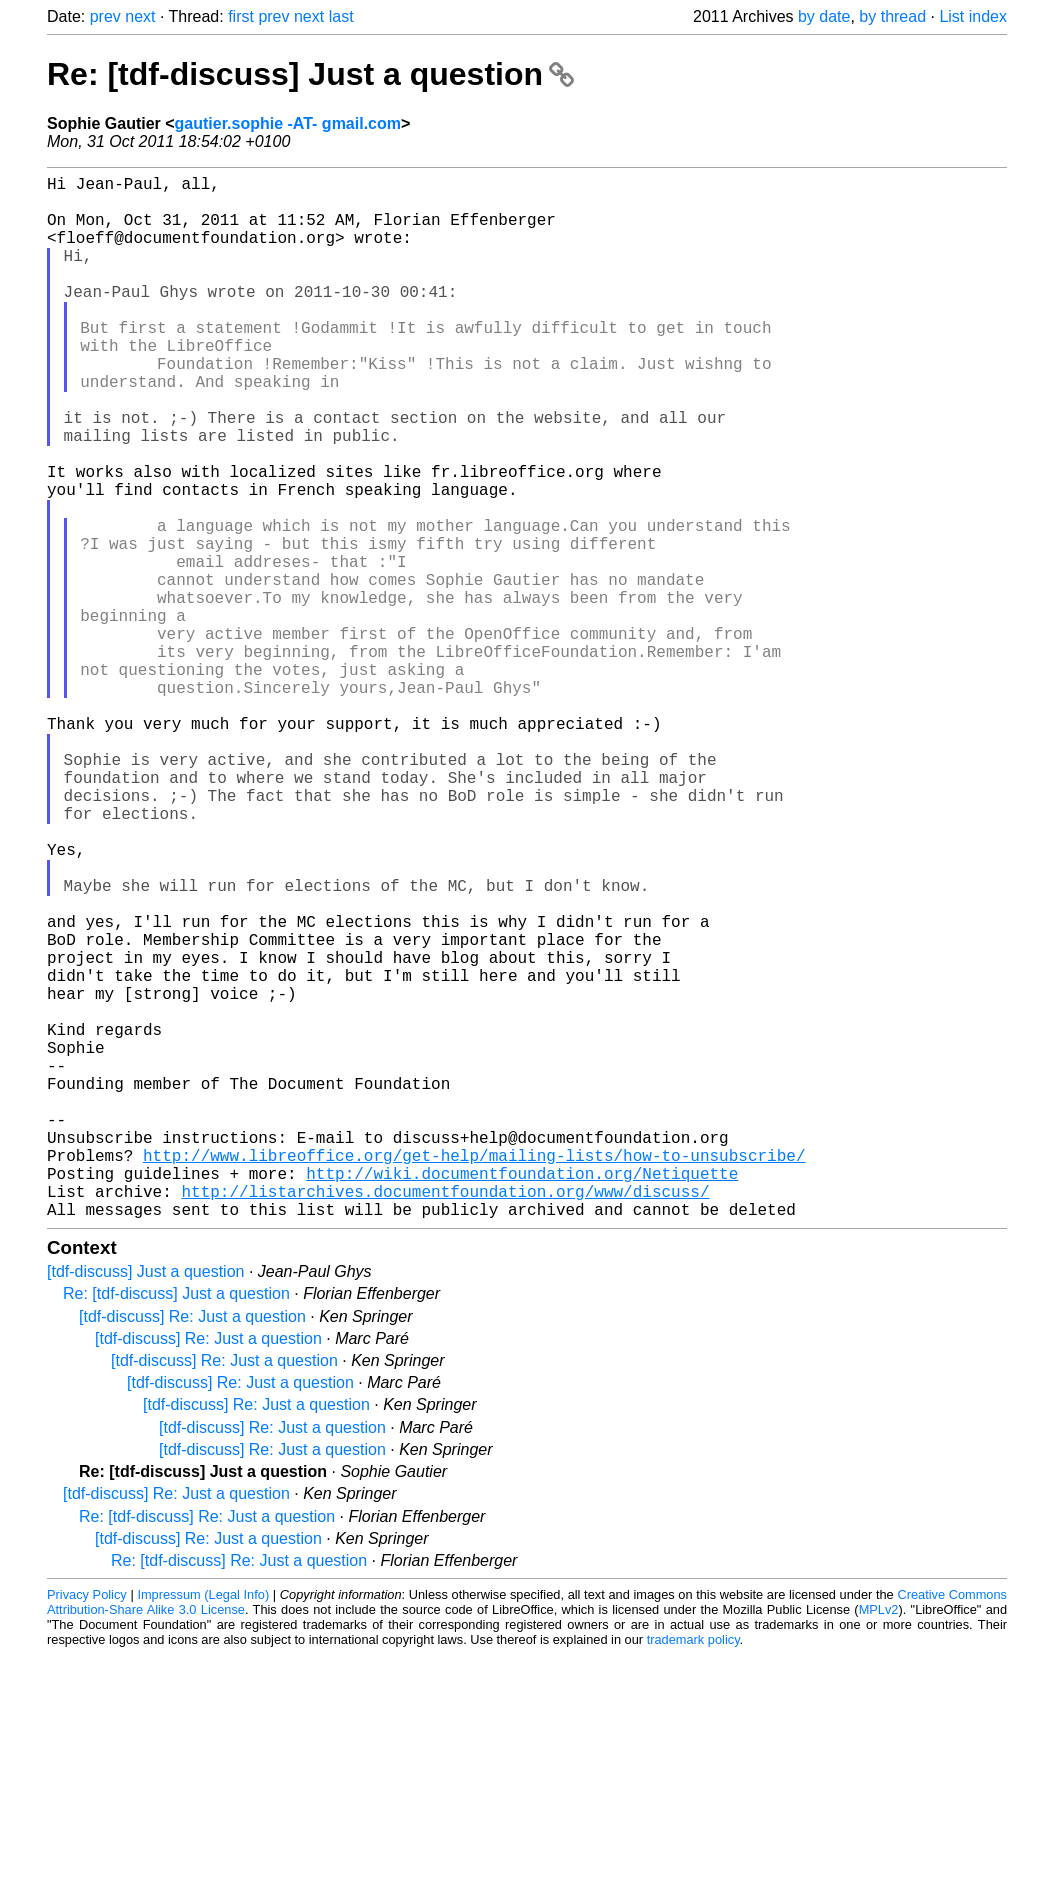  What do you see at coordinates (824, 16) in the screenshot?
I see `by date` at bounding box center [824, 16].